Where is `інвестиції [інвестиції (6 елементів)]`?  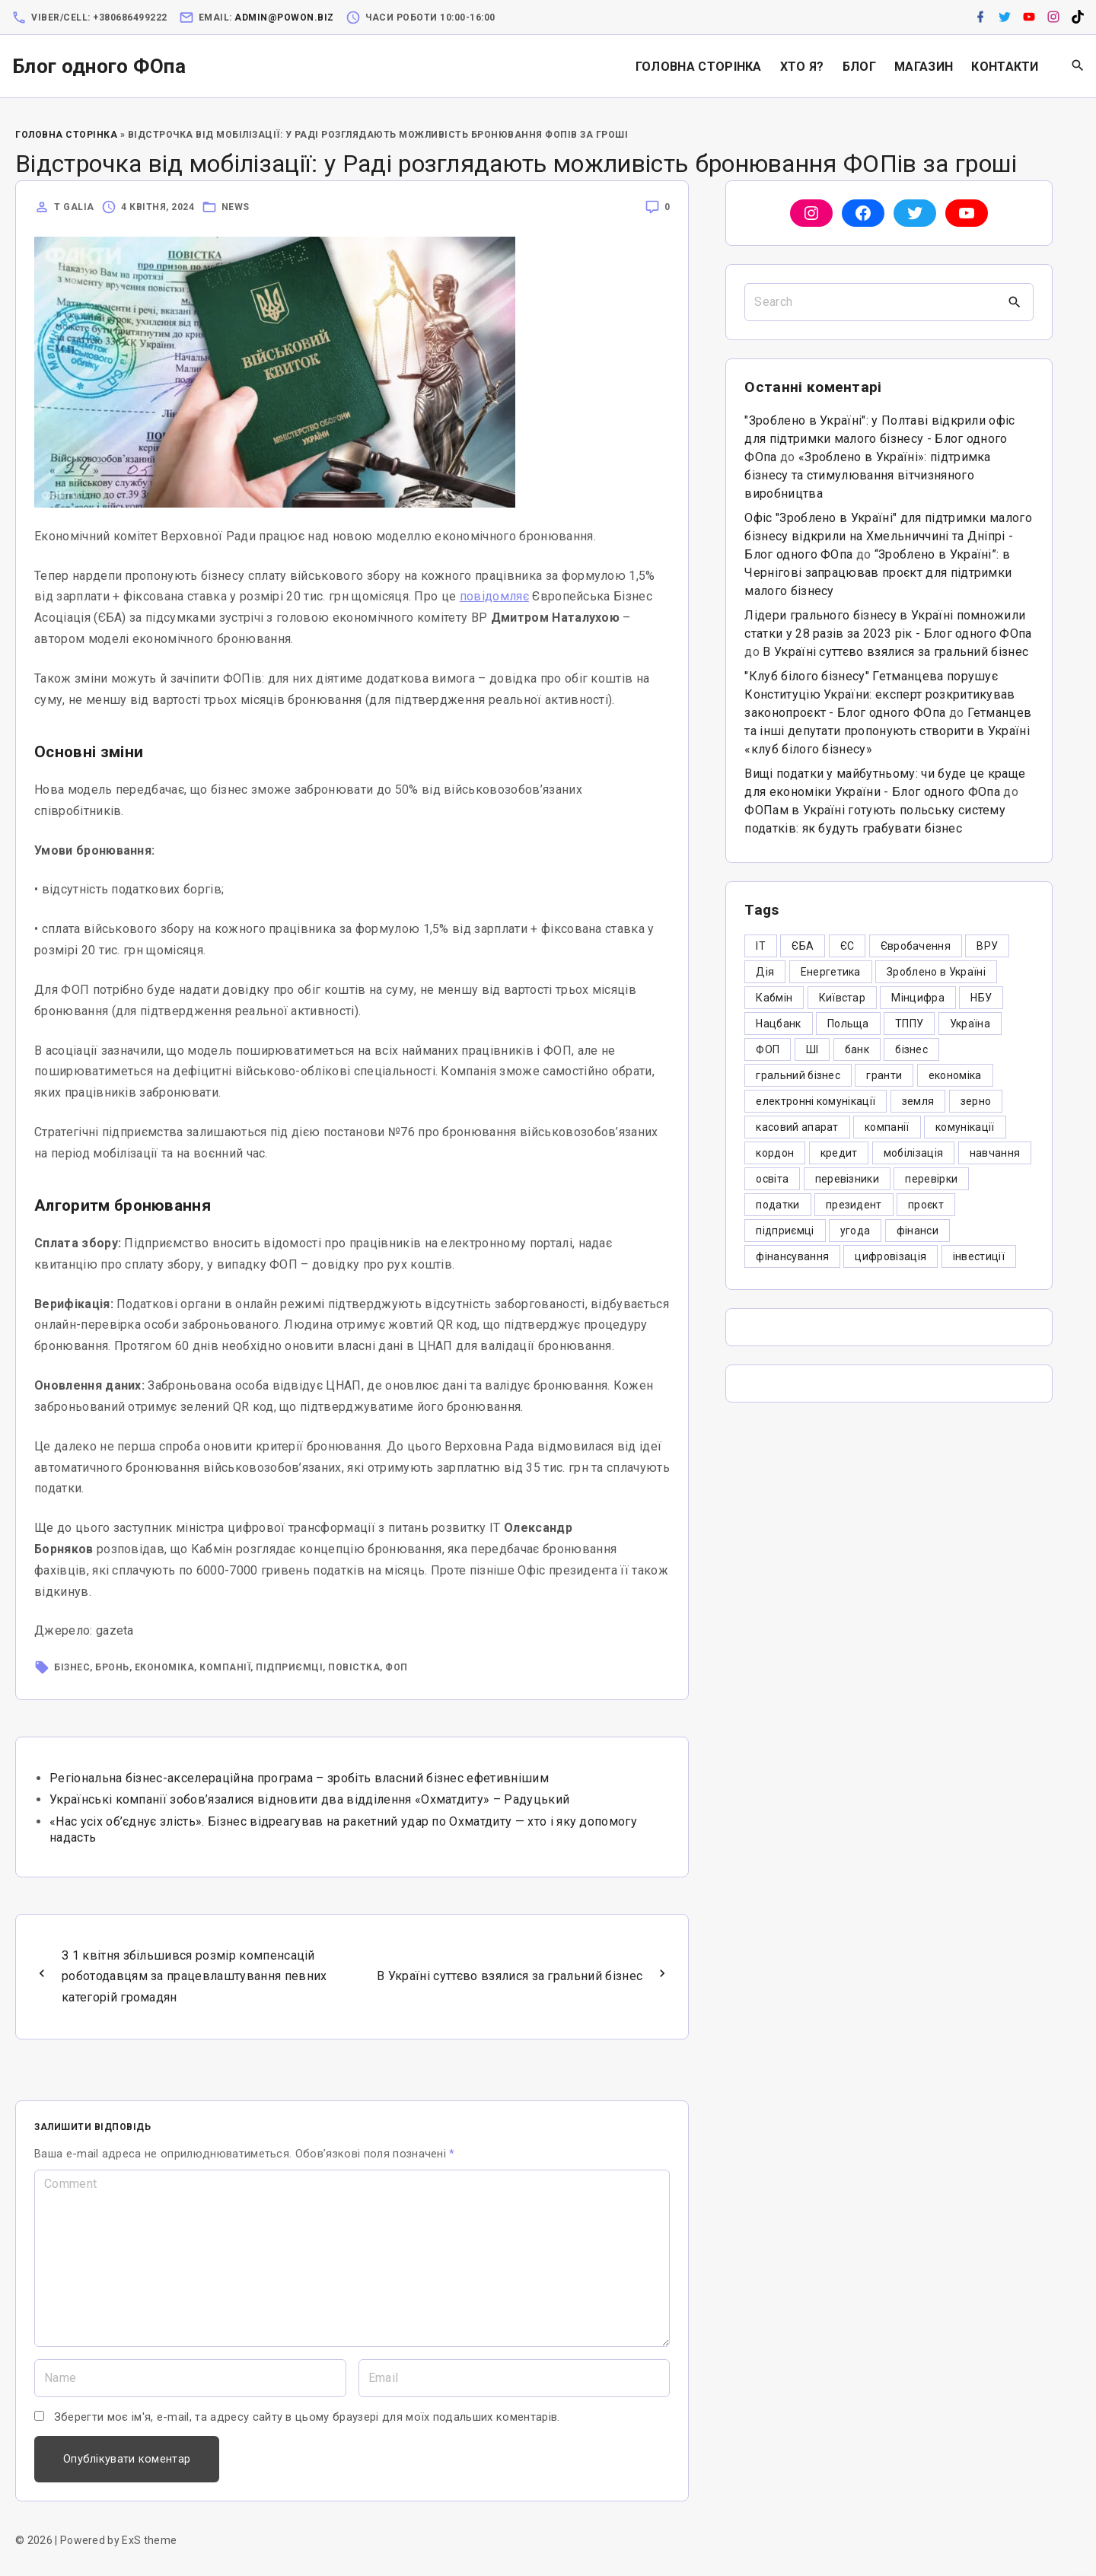
інвестиції [інвестиції (6 елементів)] is located at coordinates (979, 1256).